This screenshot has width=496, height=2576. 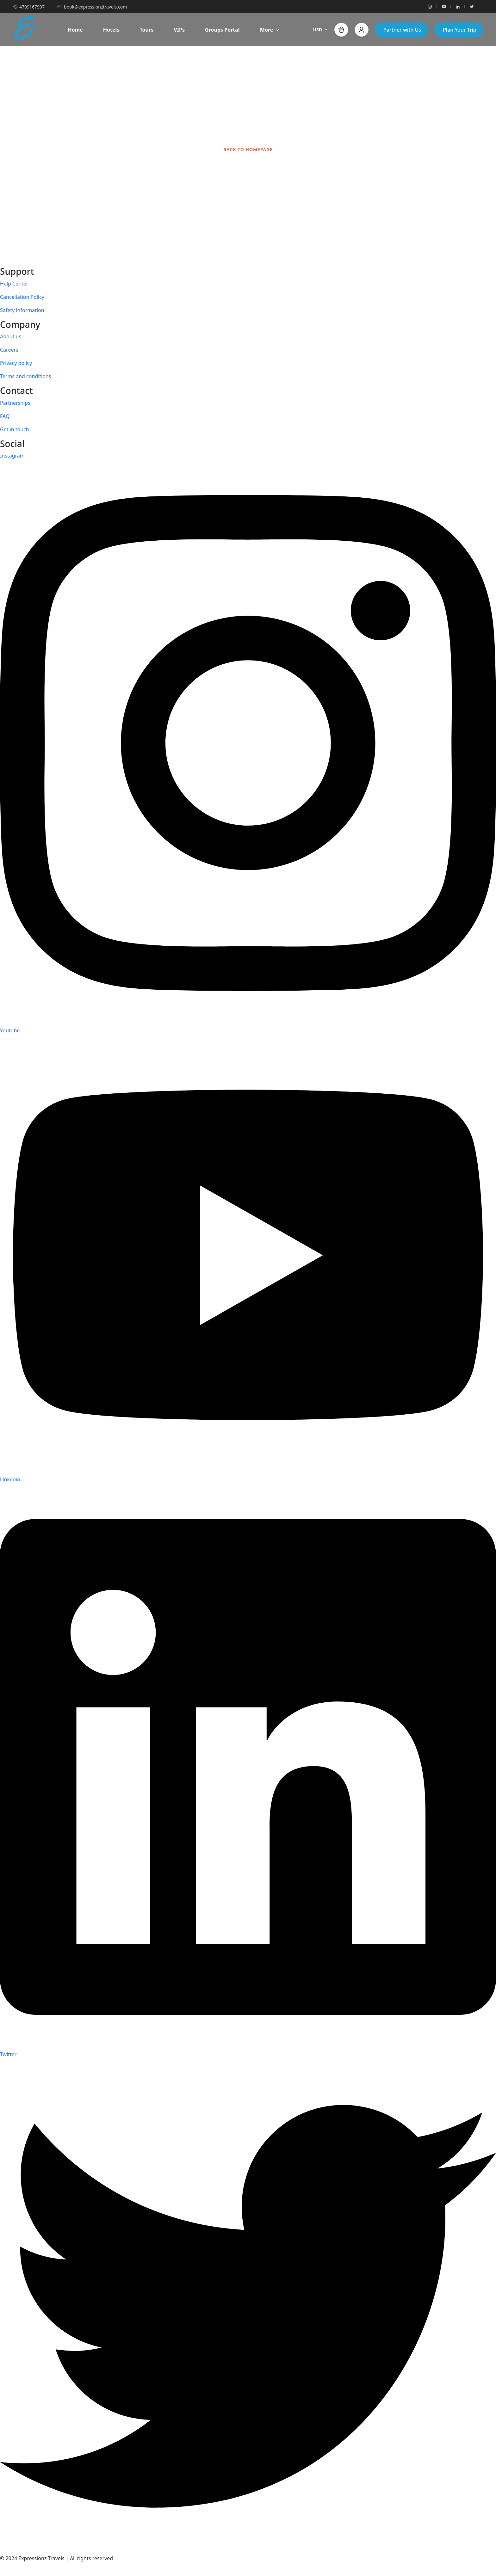 I want to click on Terms and conditions, so click(x=25, y=376).